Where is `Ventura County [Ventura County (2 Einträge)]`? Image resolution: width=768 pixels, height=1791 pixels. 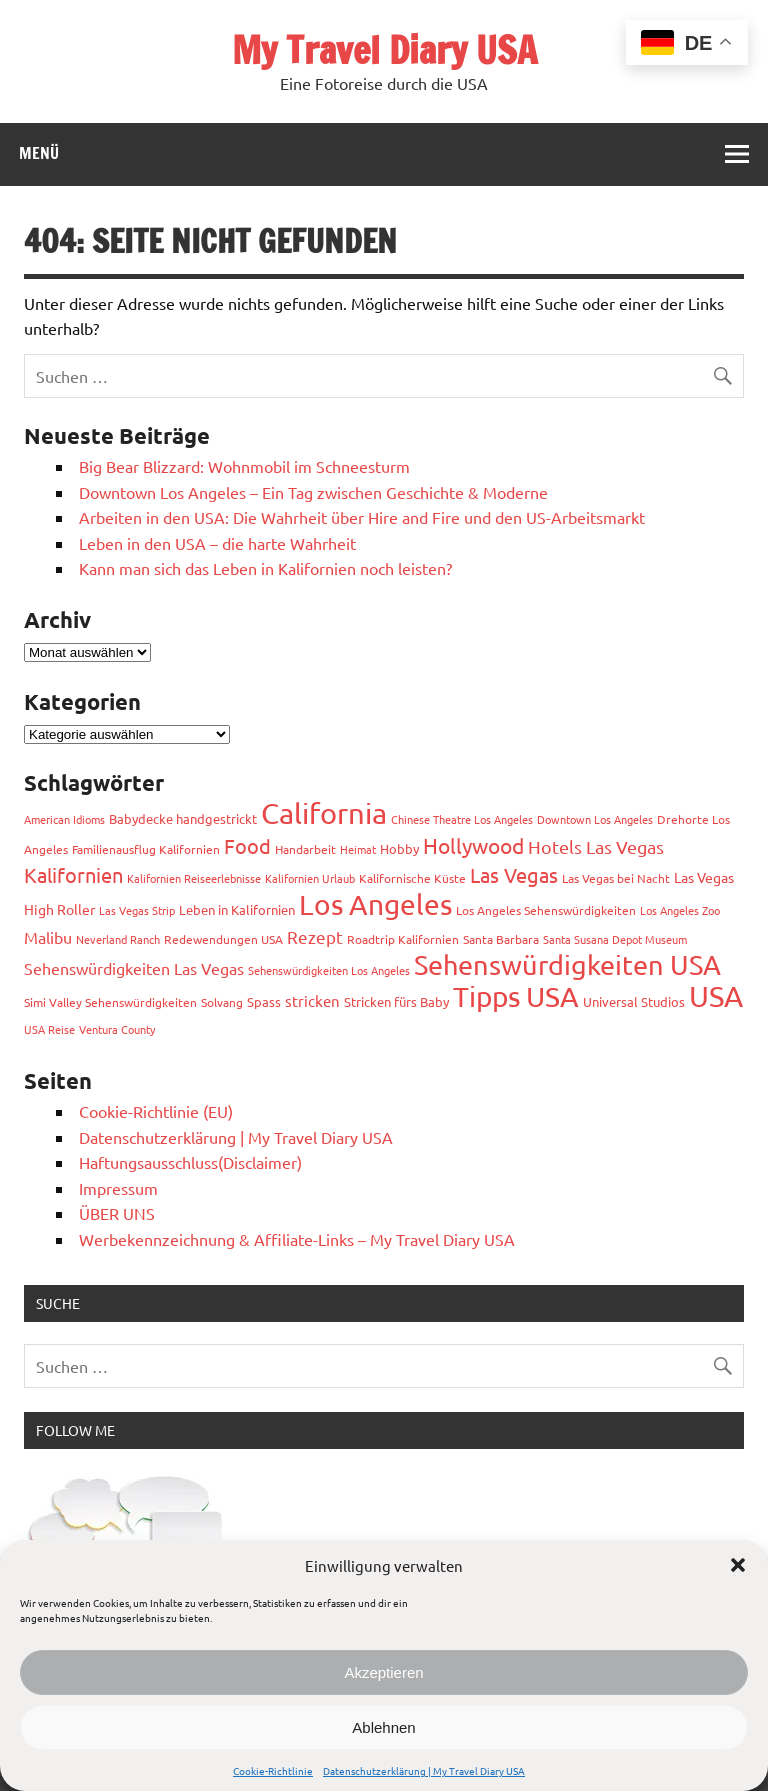 Ventura County [Ventura County (2 Einträge)] is located at coordinates (117, 1029).